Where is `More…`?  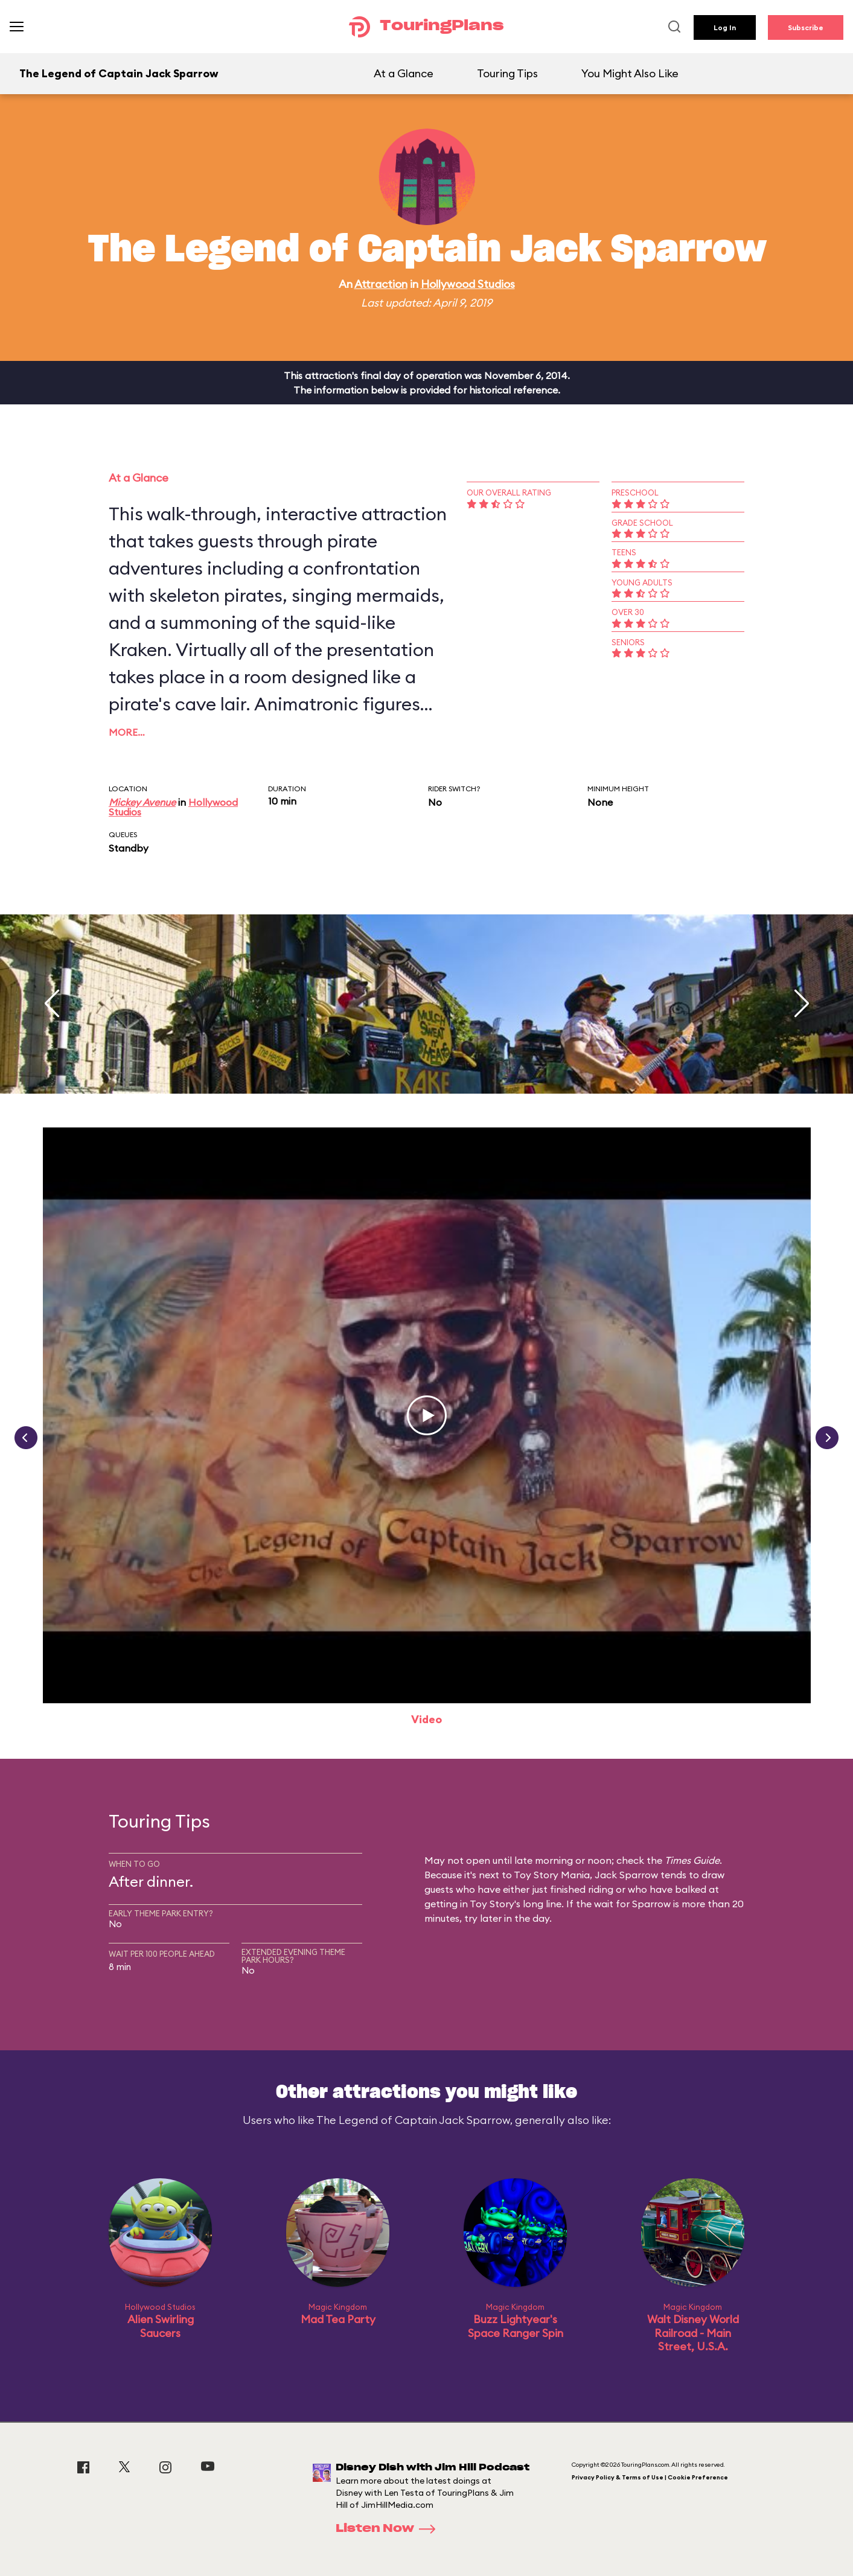
More… is located at coordinates (127, 732).